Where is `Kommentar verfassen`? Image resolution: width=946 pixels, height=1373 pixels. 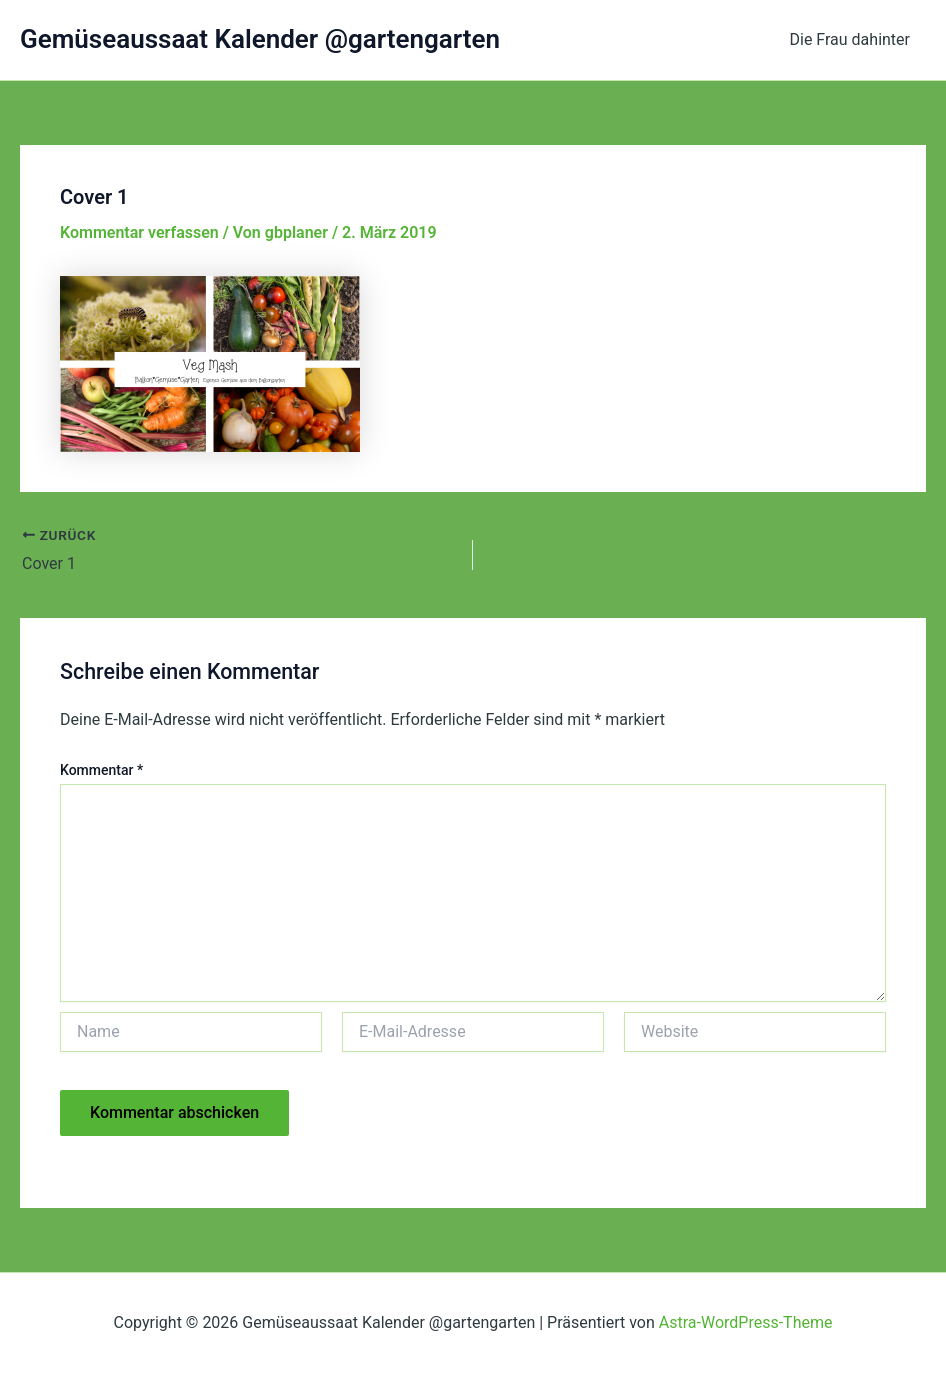
Kommentar verfassen is located at coordinates (139, 232).